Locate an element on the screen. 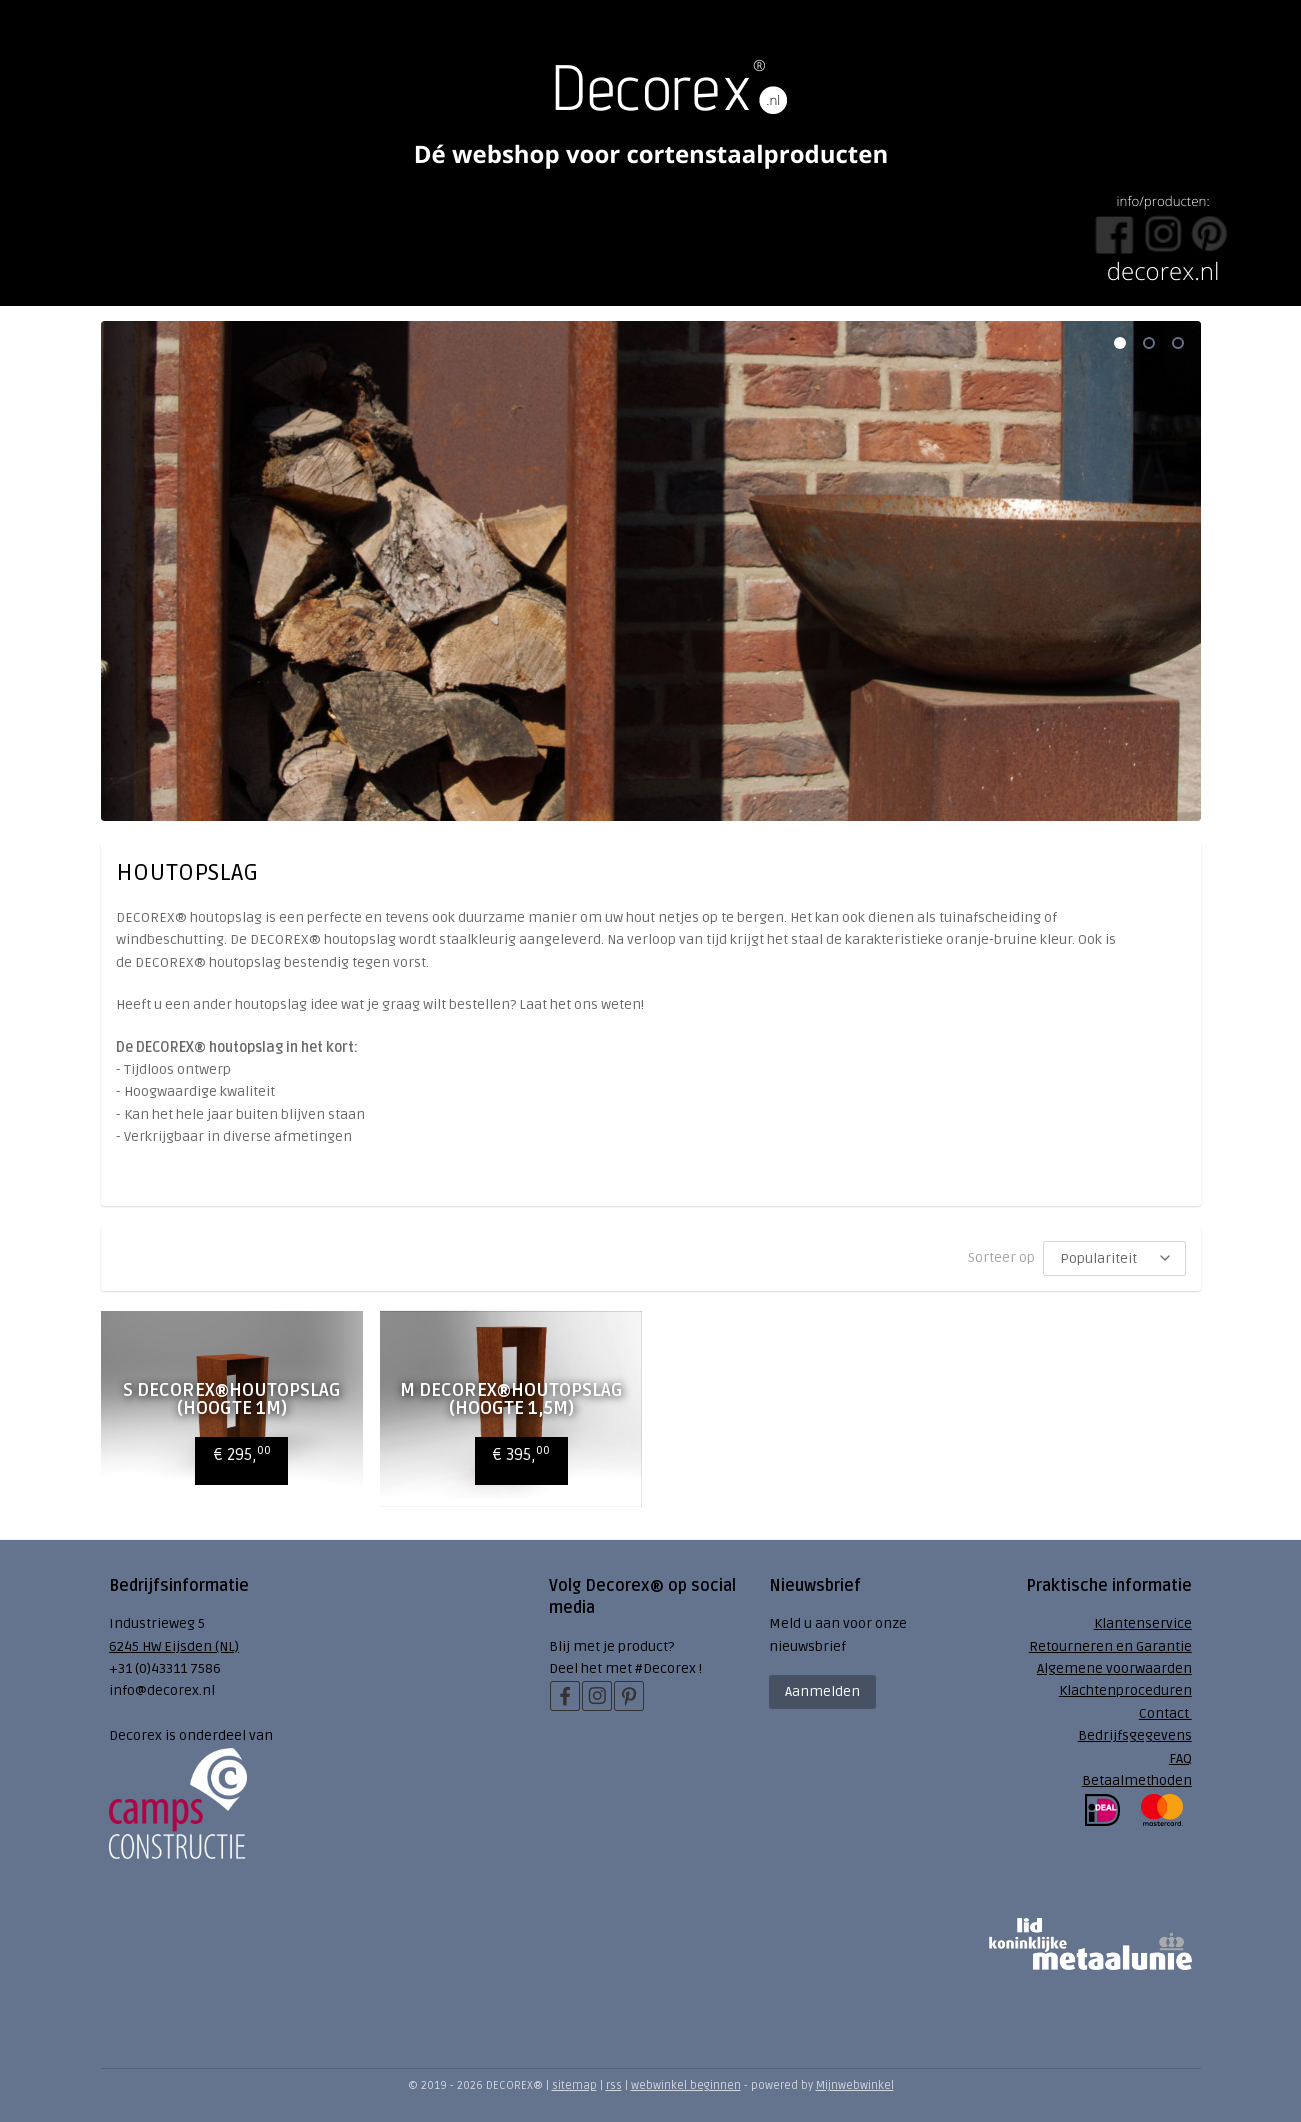  Klantenservice is located at coordinates (1143, 1623).